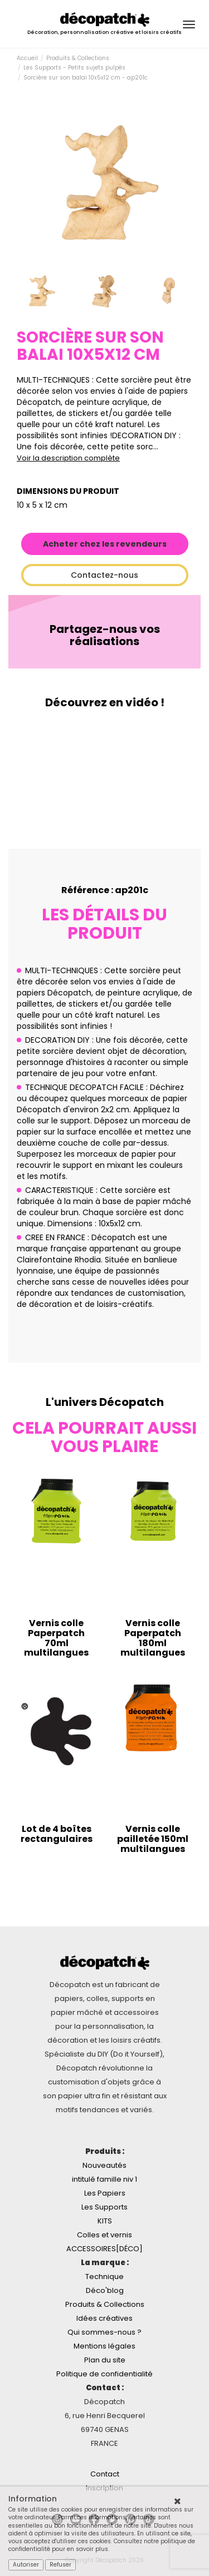  Describe the element at coordinates (101, 2545) in the screenshot. I see `Consultez notre politique de confidentialité pour en savoir plus` at that location.